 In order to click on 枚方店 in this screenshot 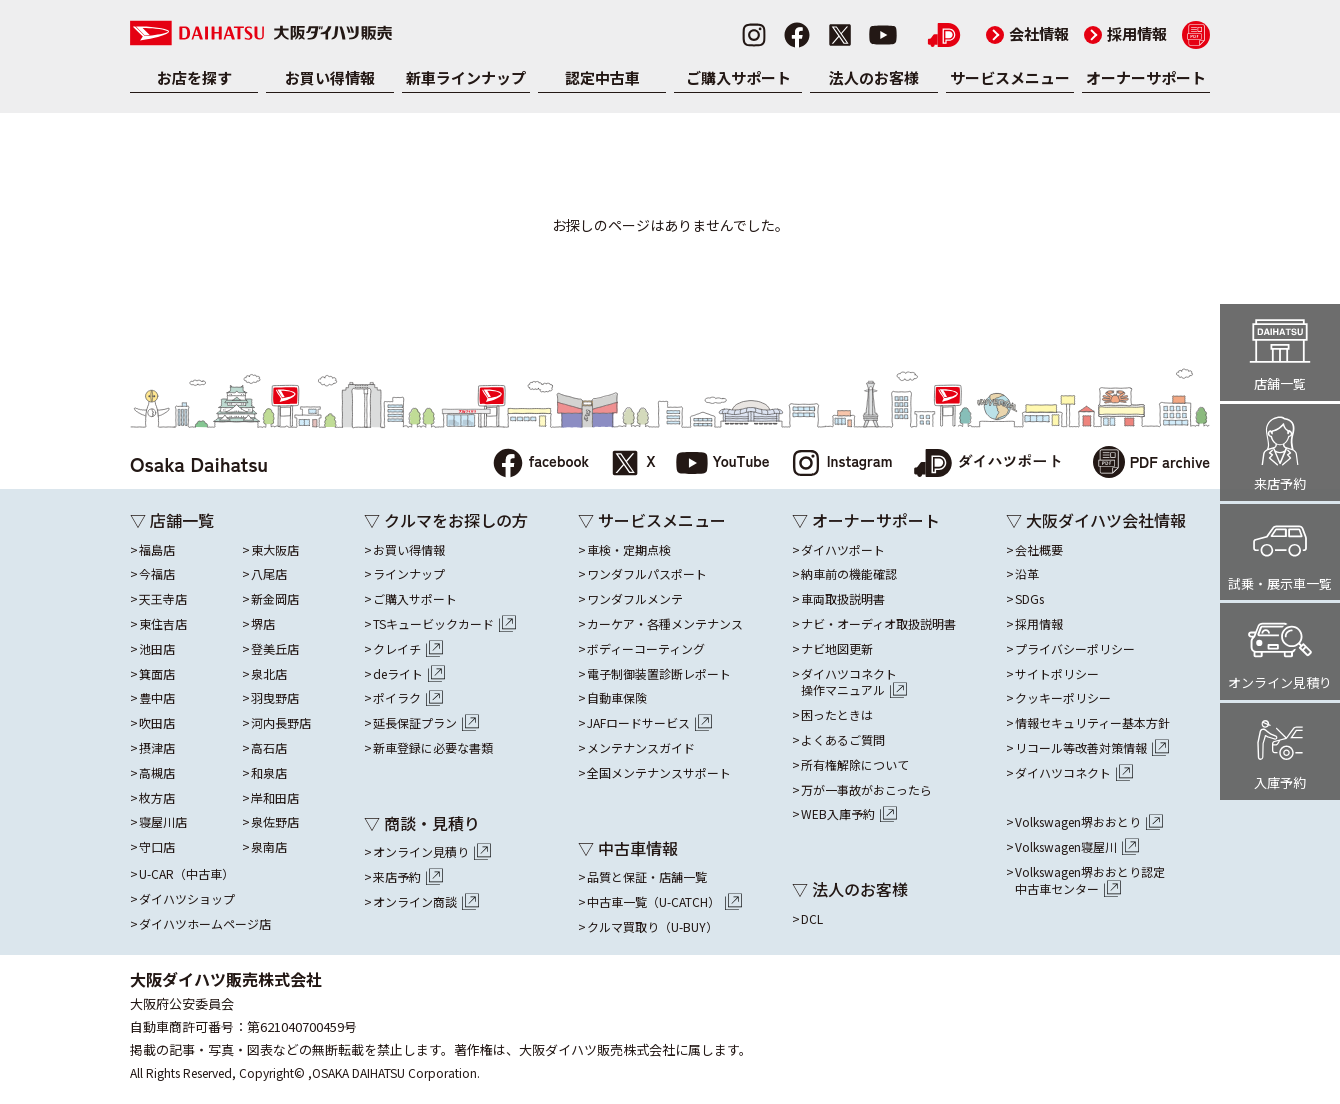, I will do `click(157, 798)`.